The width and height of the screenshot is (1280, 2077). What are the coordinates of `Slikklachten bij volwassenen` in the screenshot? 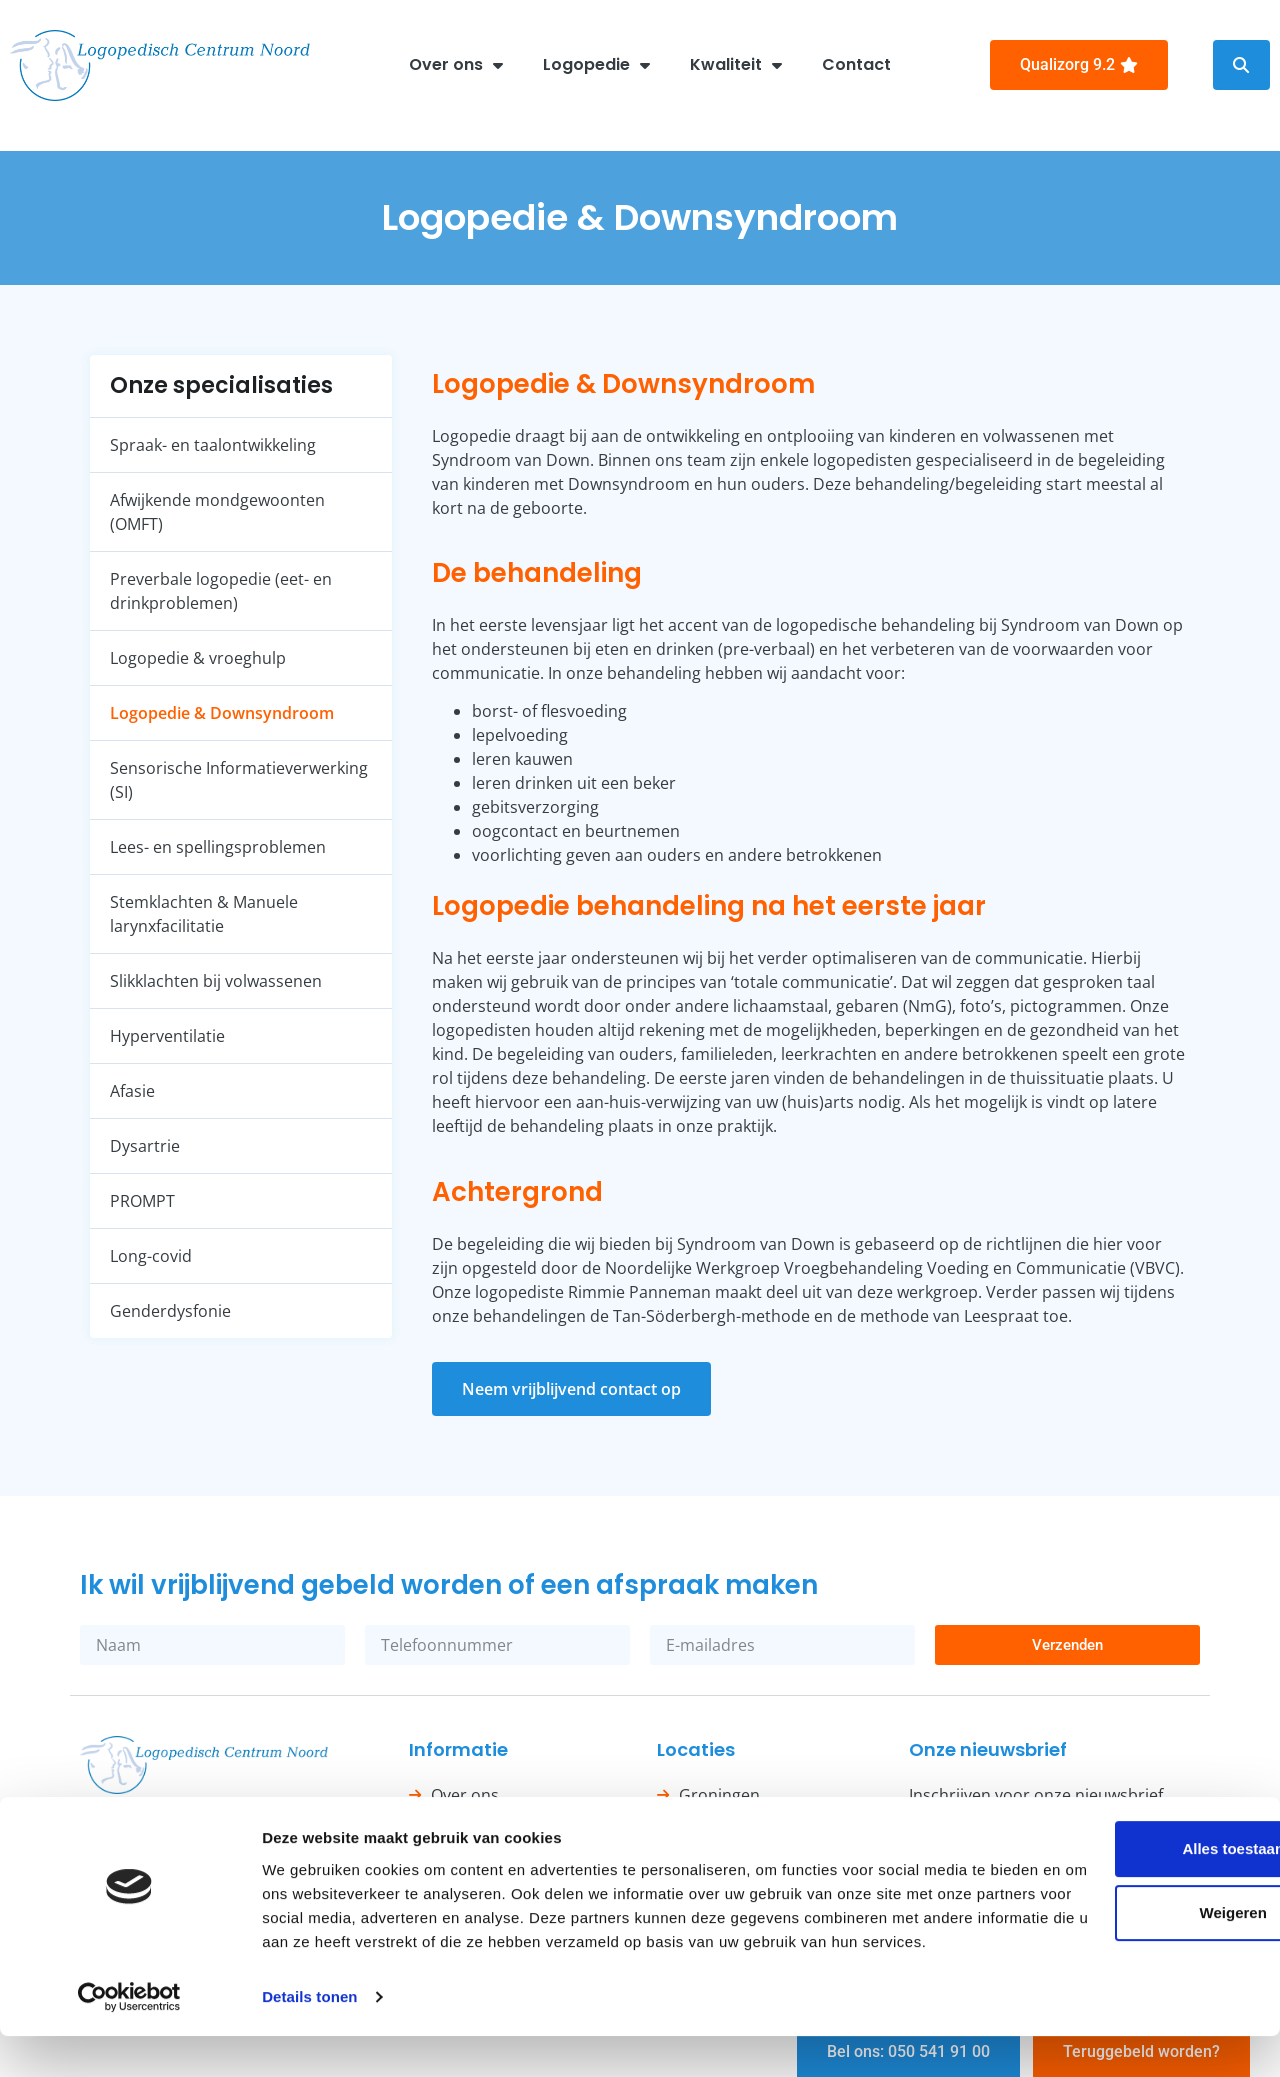 It's located at (216, 981).